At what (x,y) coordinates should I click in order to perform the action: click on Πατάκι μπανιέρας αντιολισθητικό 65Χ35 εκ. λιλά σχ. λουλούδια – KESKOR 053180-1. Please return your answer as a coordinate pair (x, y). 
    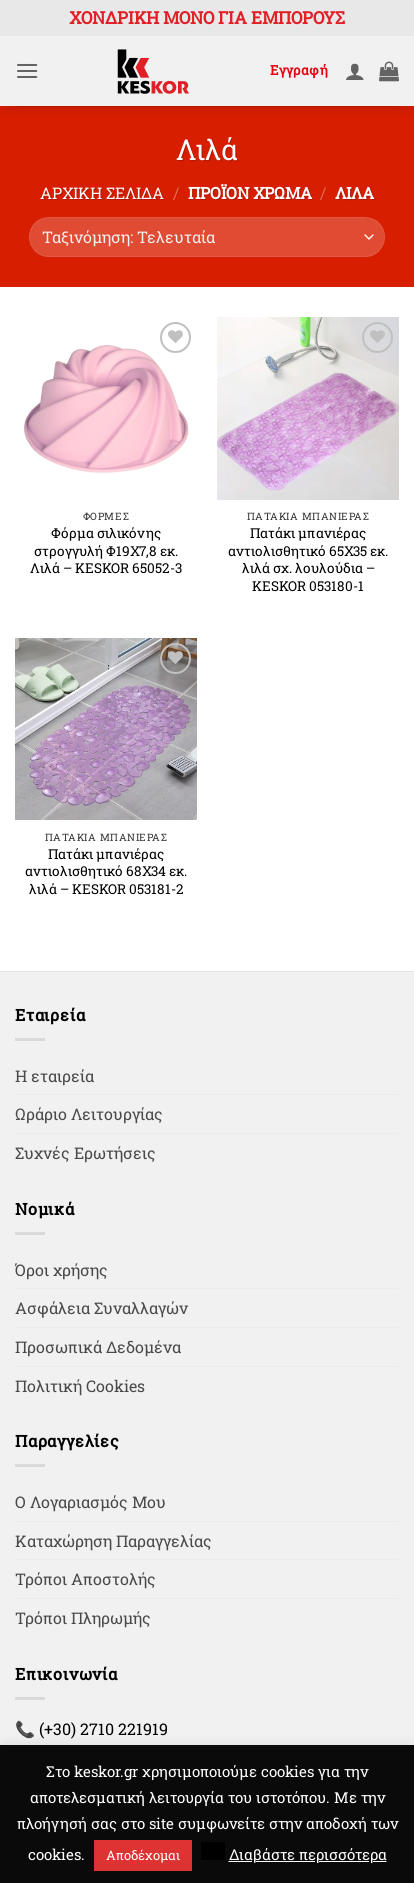
    Looking at the image, I should click on (308, 560).